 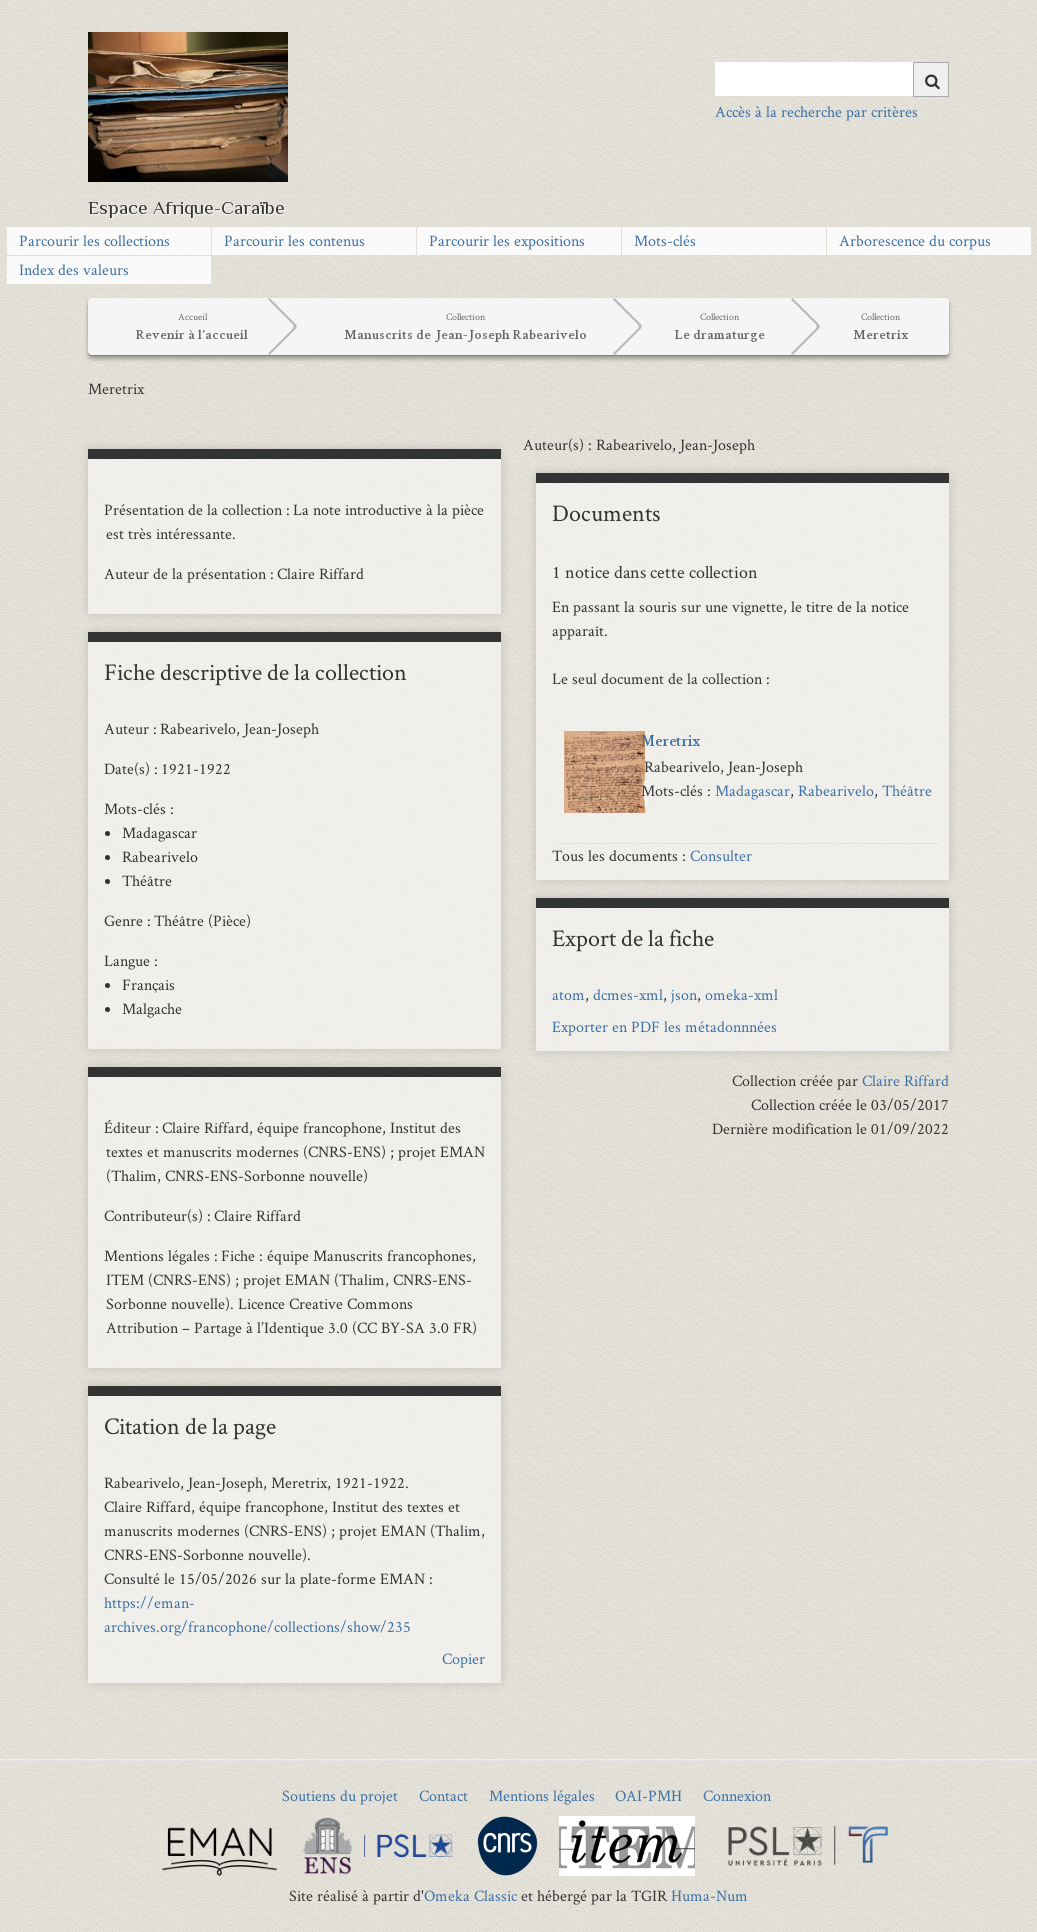 I want to click on Omeka Classic, so click(x=470, y=1895).